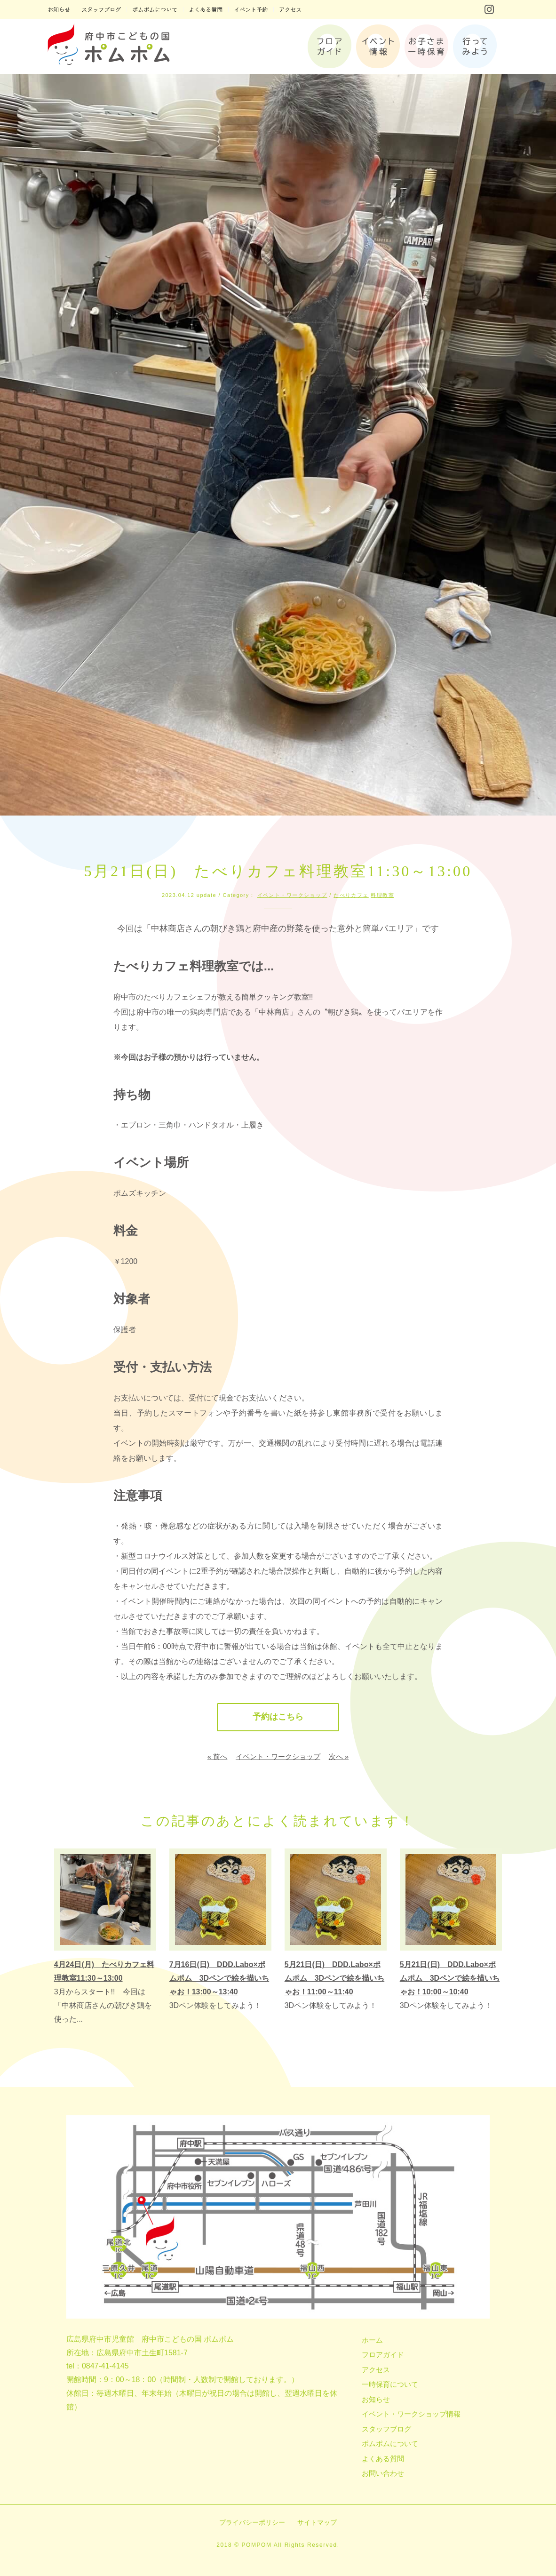 The width and height of the screenshot is (556, 2576). What do you see at coordinates (252, 2522) in the screenshot?
I see `プライバシーポリシー` at bounding box center [252, 2522].